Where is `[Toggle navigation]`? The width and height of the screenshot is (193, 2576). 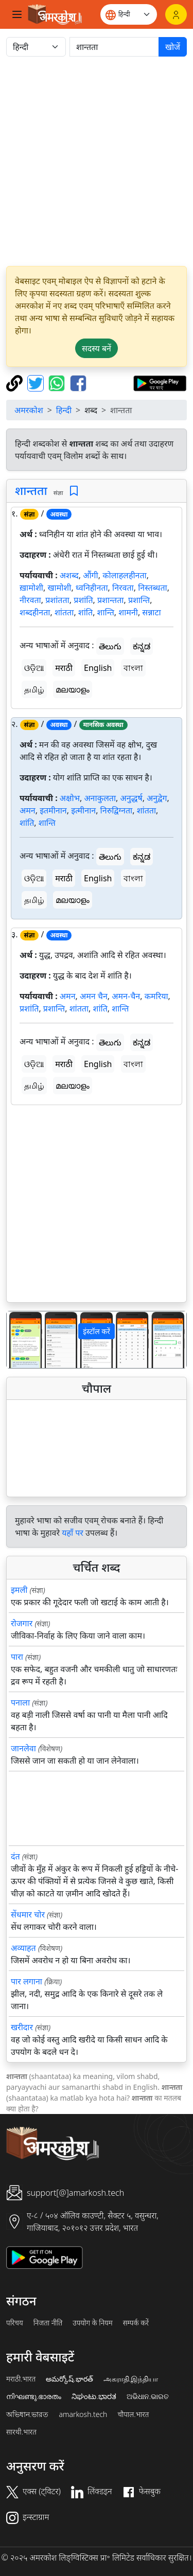
[Toggle navigation] is located at coordinates (17, 14).